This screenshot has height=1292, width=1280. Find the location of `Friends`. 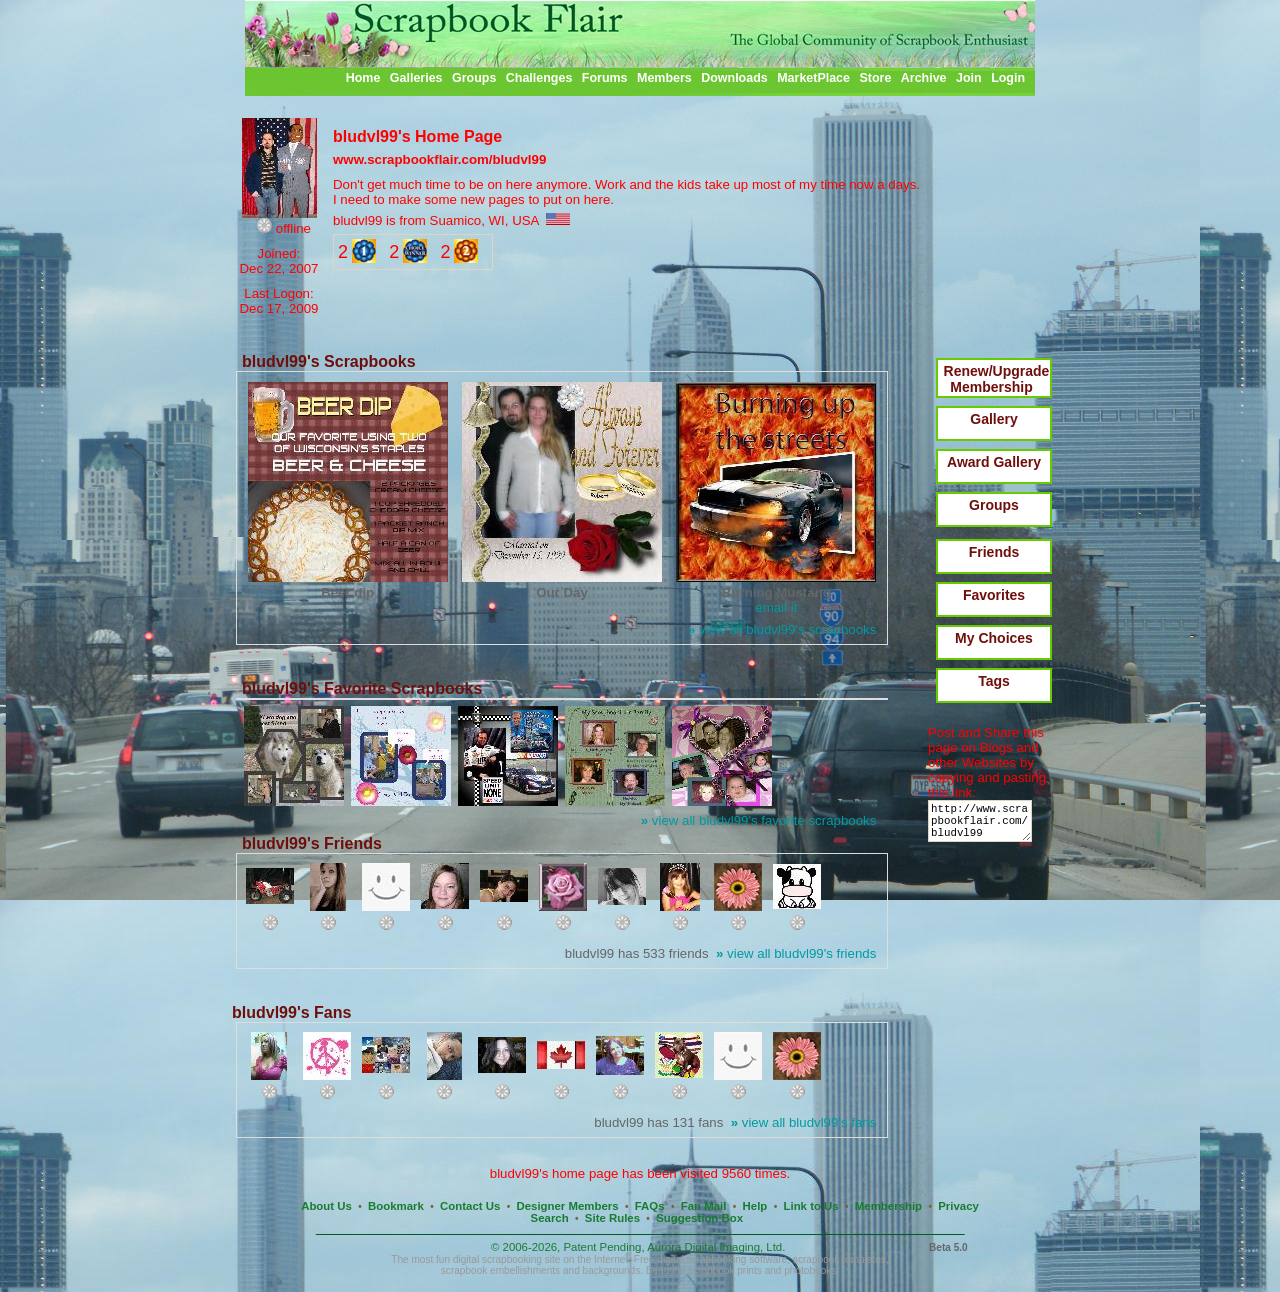

Friends is located at coordinates (994, 552).